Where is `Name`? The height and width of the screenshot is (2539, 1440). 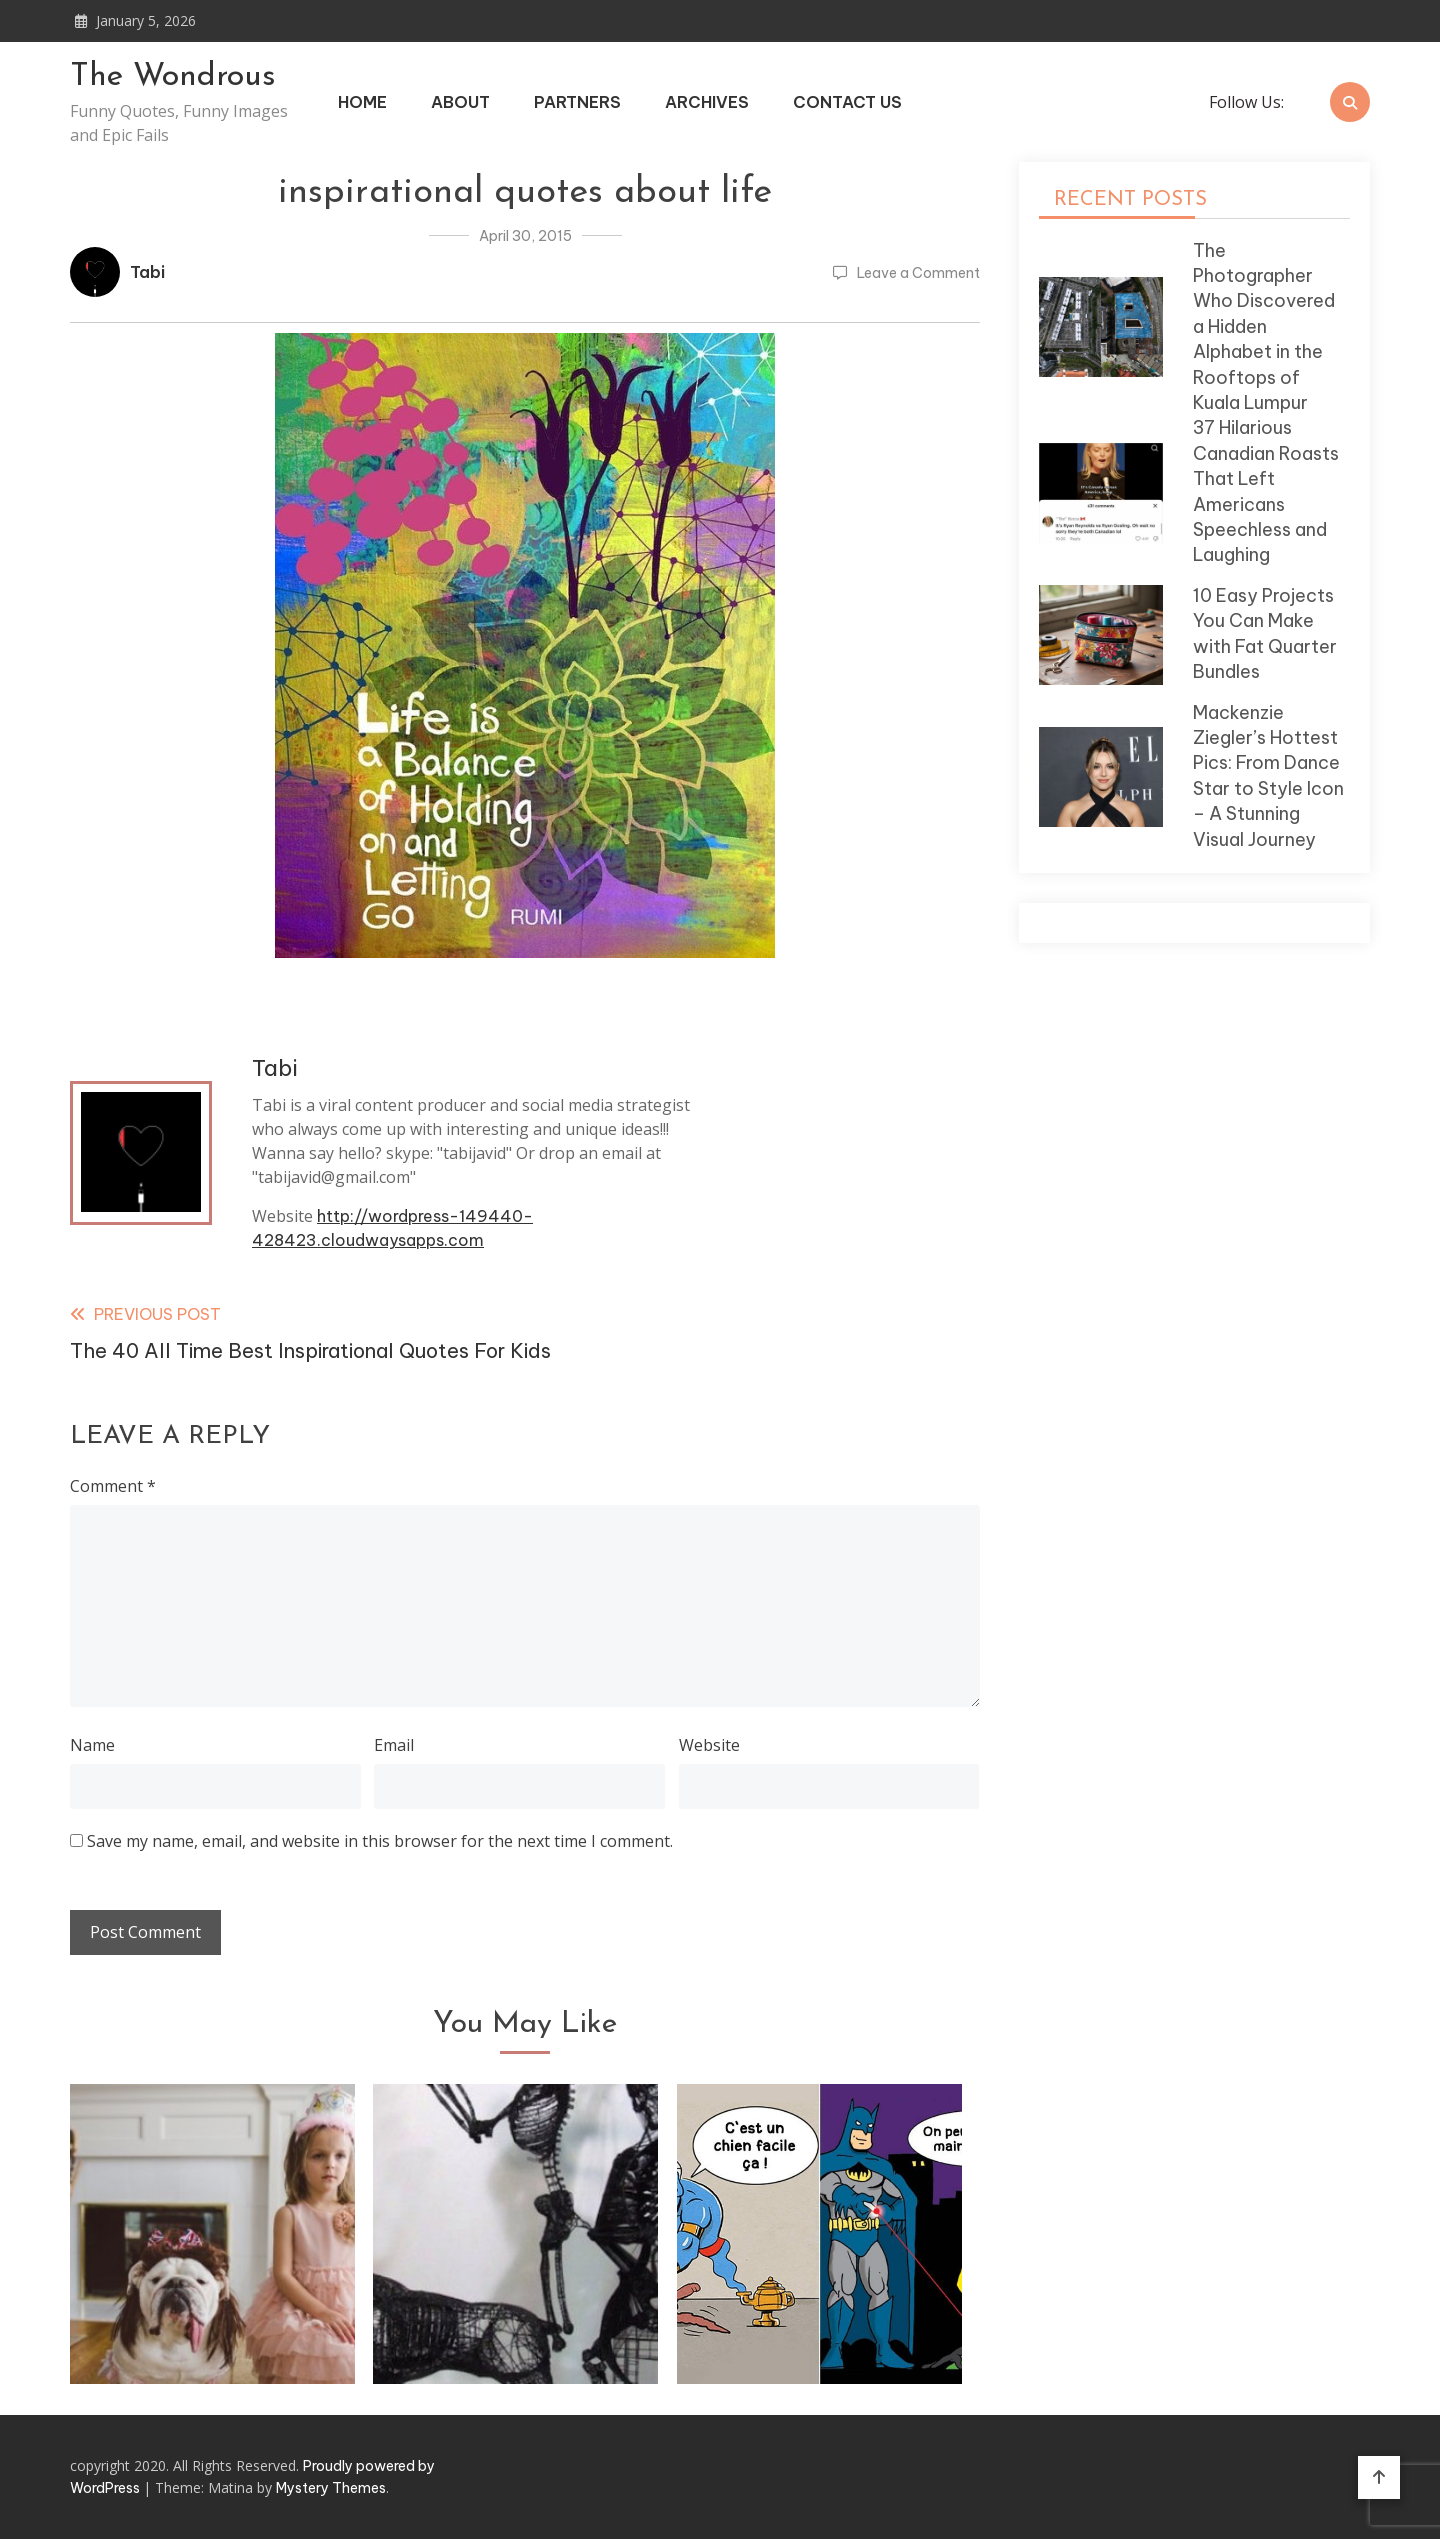
Name is located at coordinates (92, 1745).